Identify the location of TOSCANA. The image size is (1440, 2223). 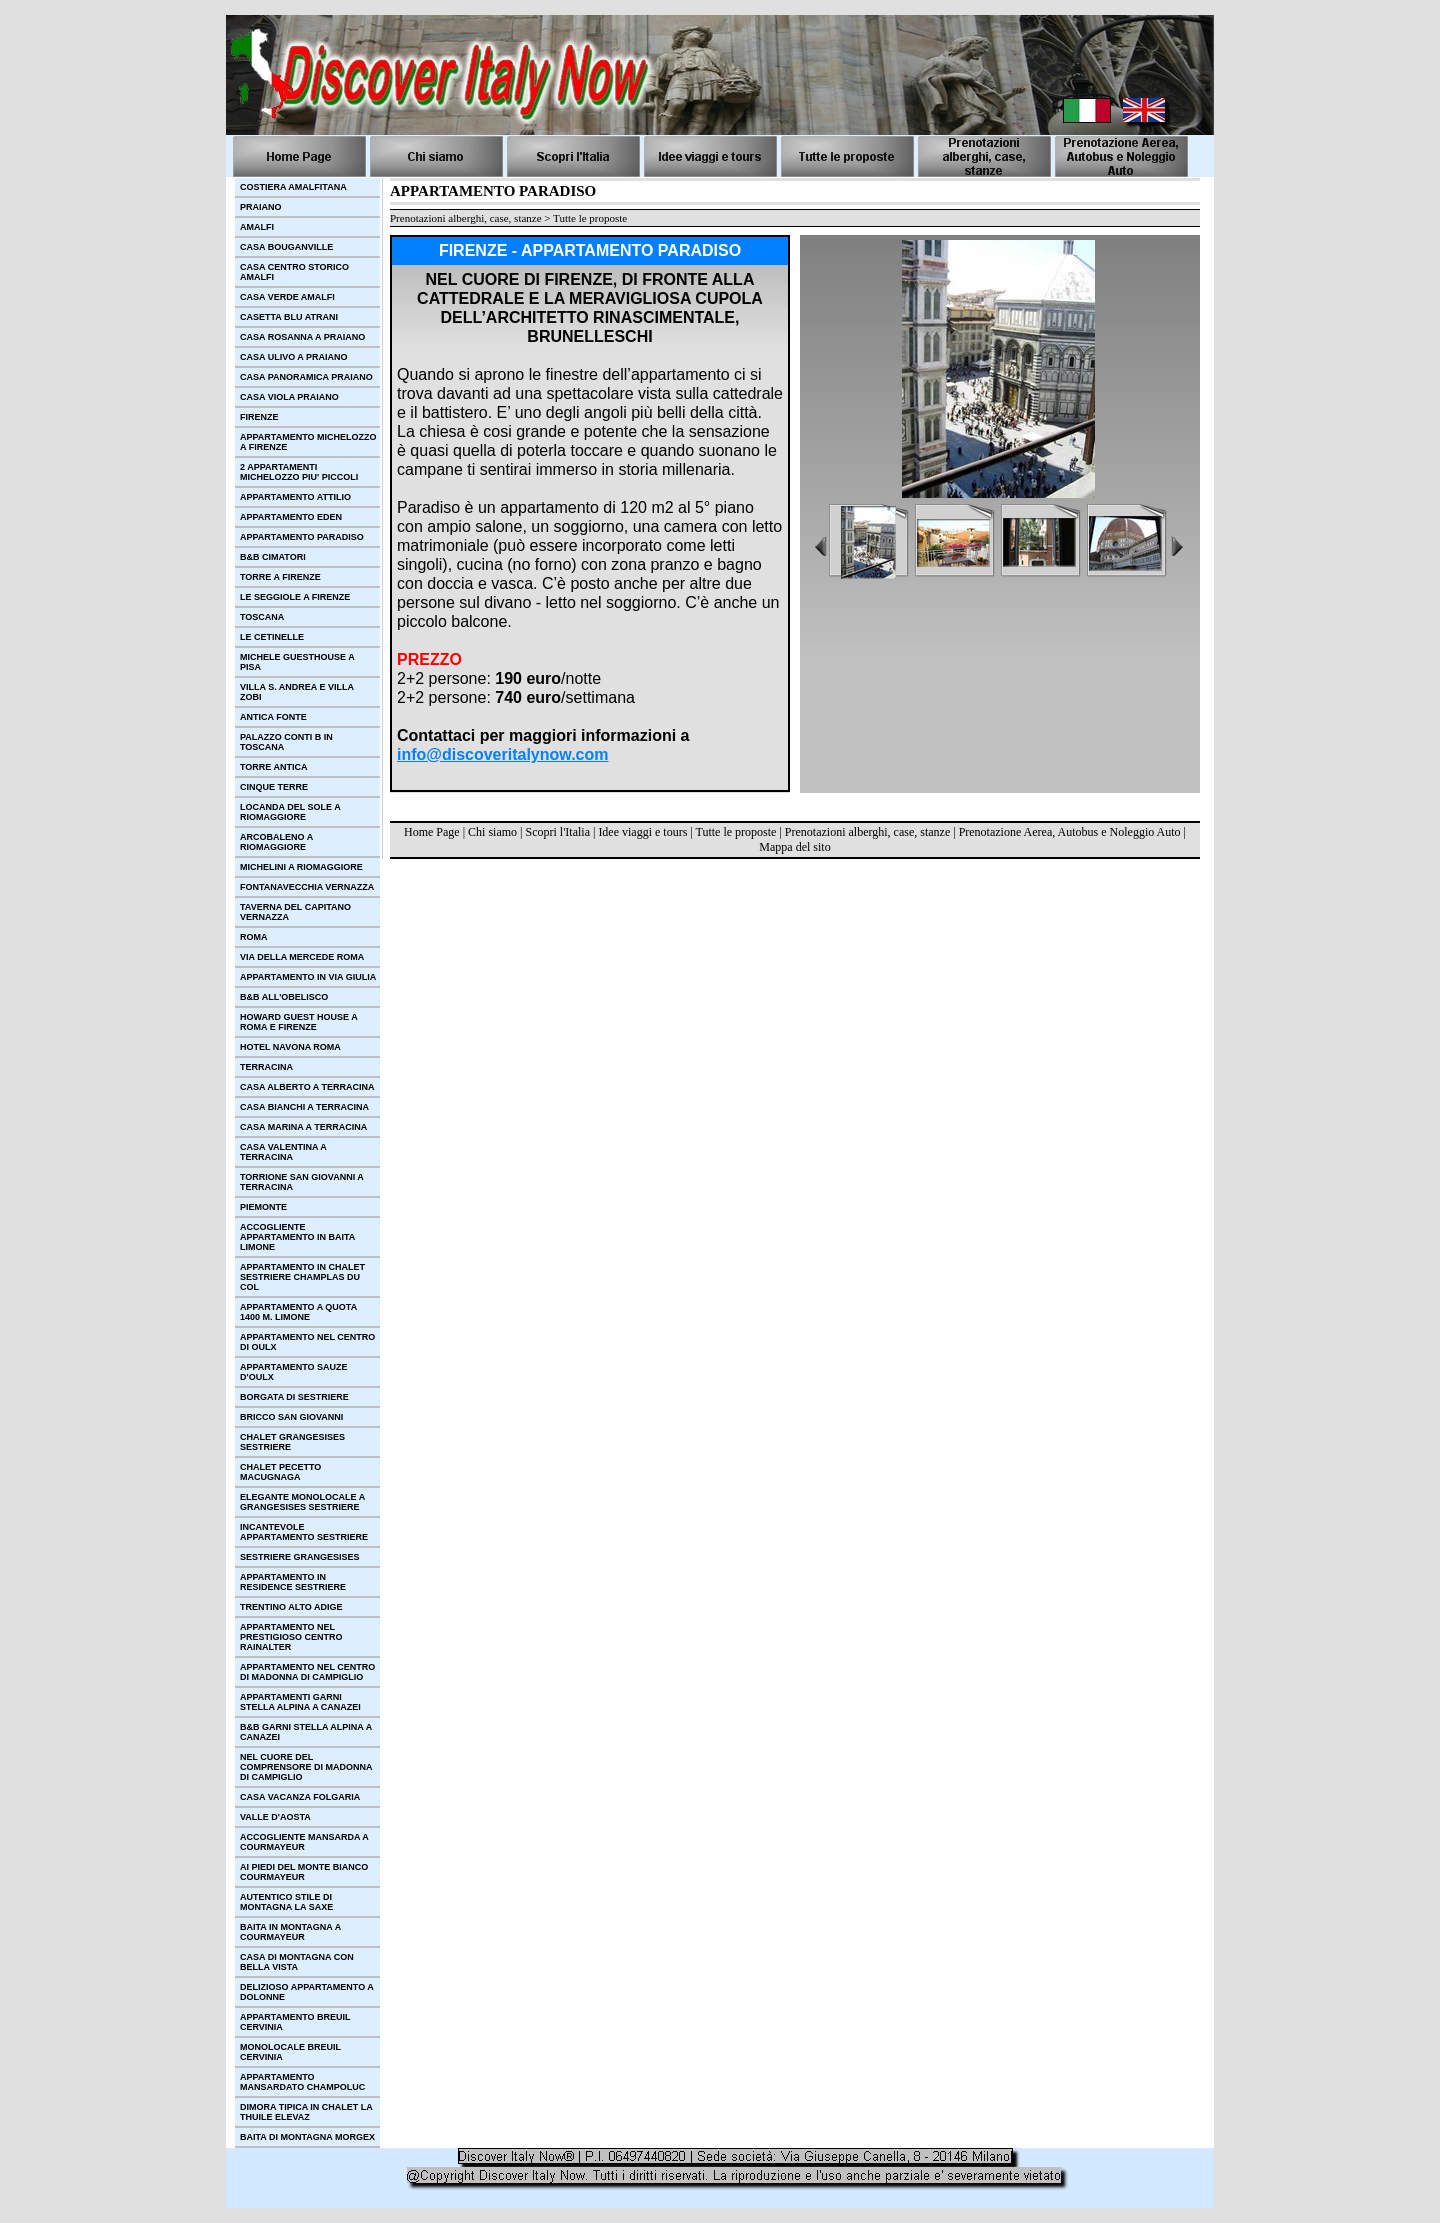
(262, 617).